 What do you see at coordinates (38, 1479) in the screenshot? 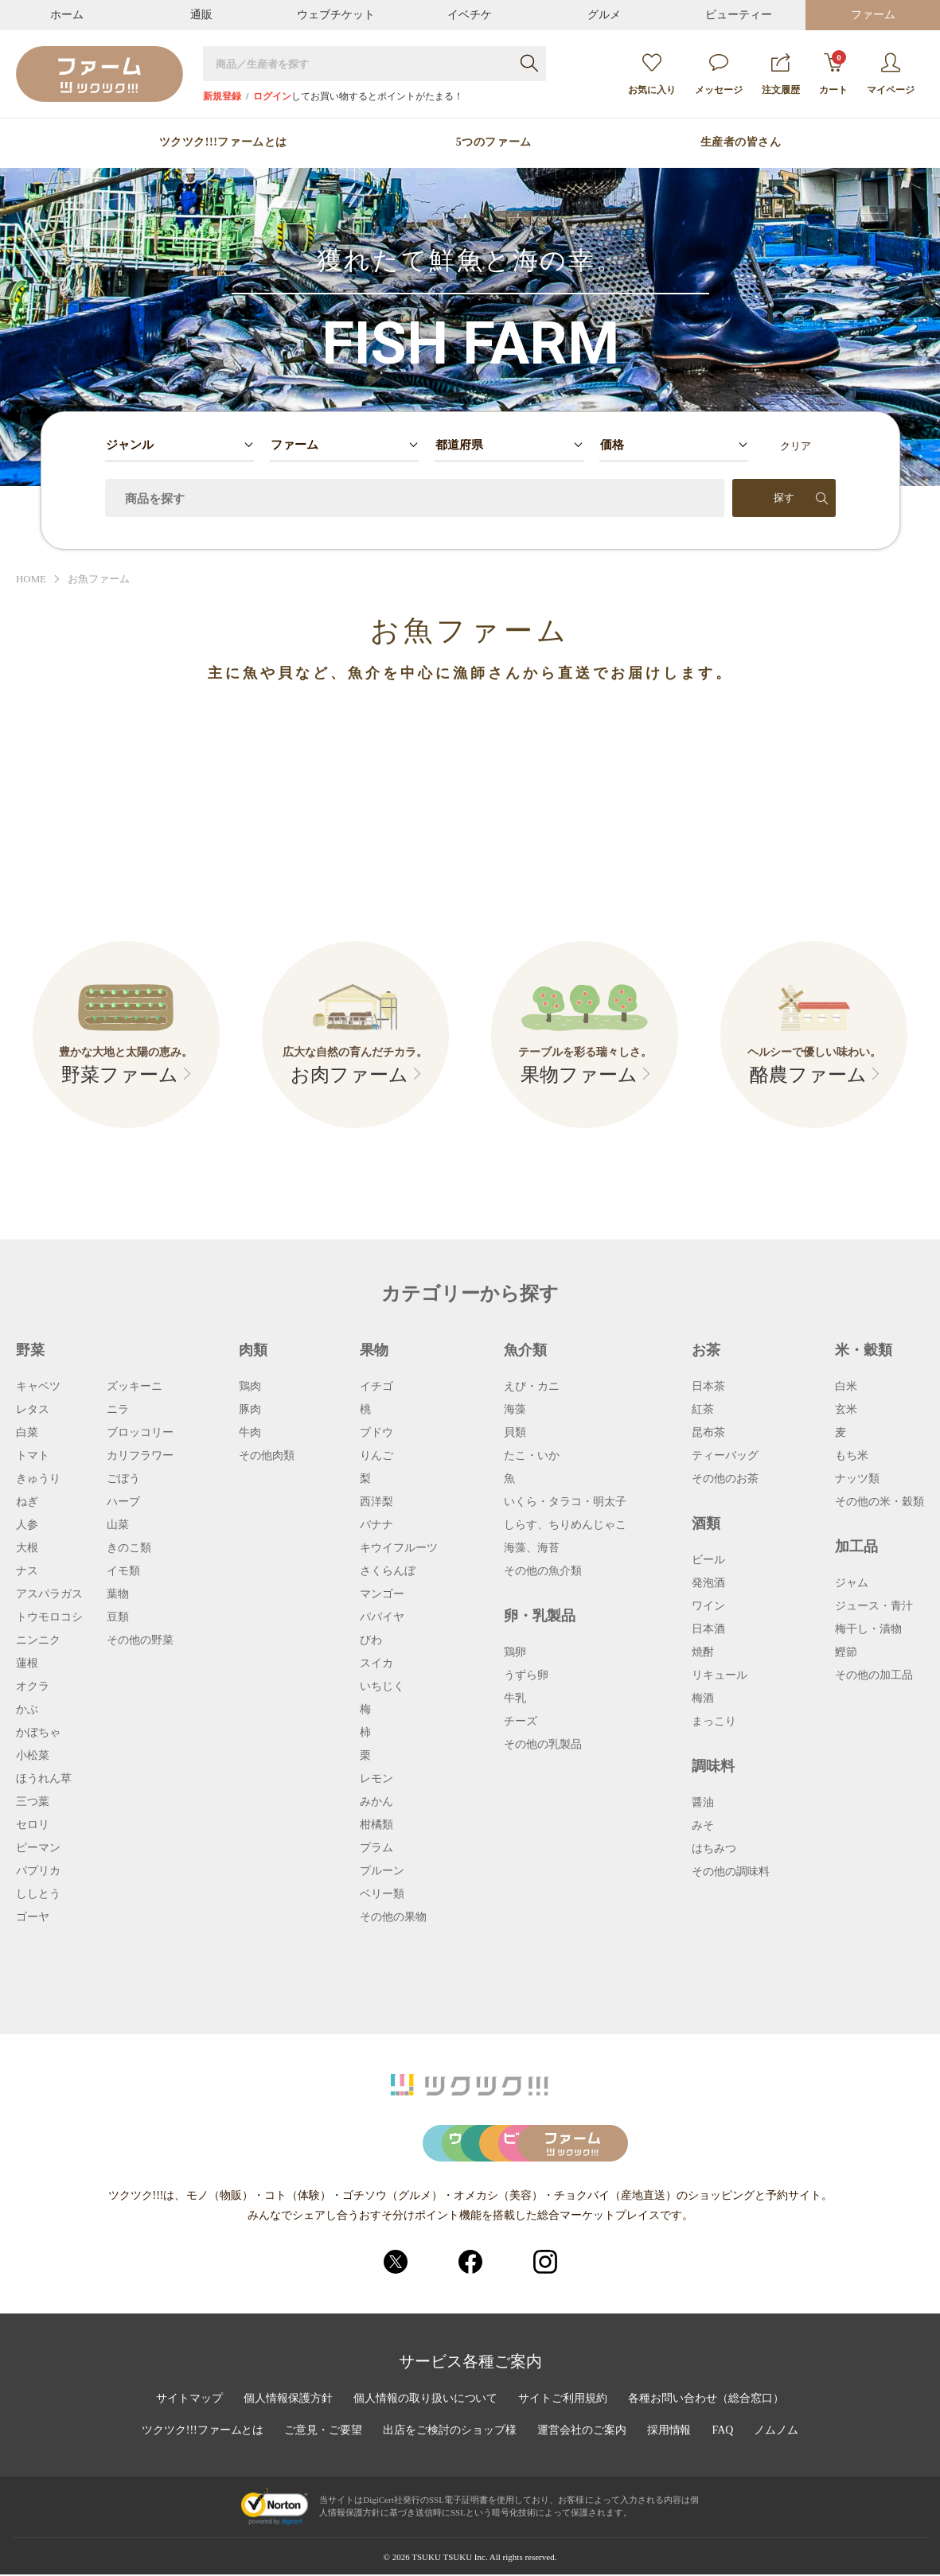
I see `きゅうり` at bounding box center [38, 1479].